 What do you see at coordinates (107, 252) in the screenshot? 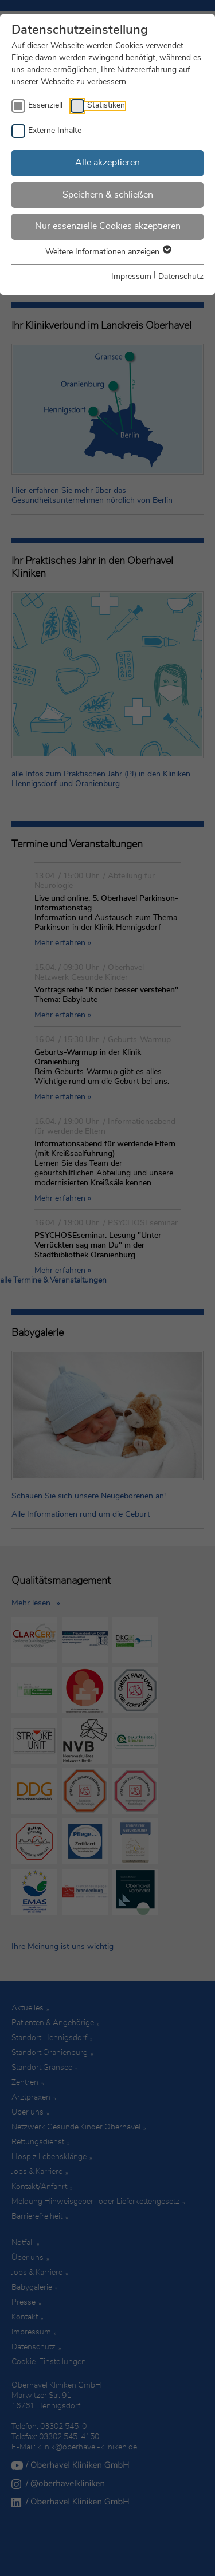
I see `Weitere Informationen anzeigen` at bounding box center [107, 252].